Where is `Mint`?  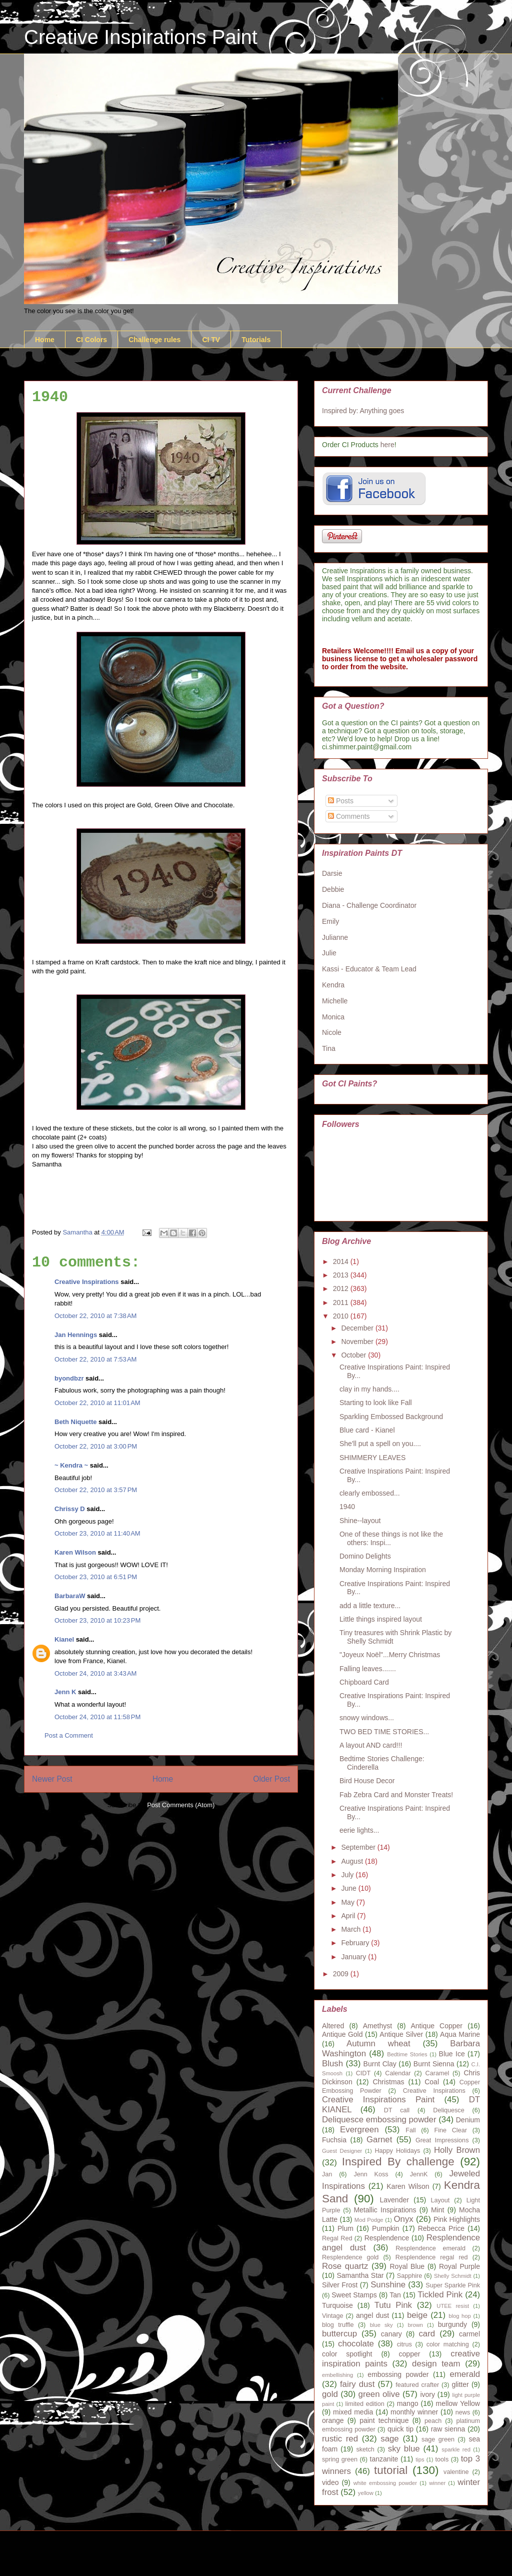
Mint is located at coordinates (437, 2210).